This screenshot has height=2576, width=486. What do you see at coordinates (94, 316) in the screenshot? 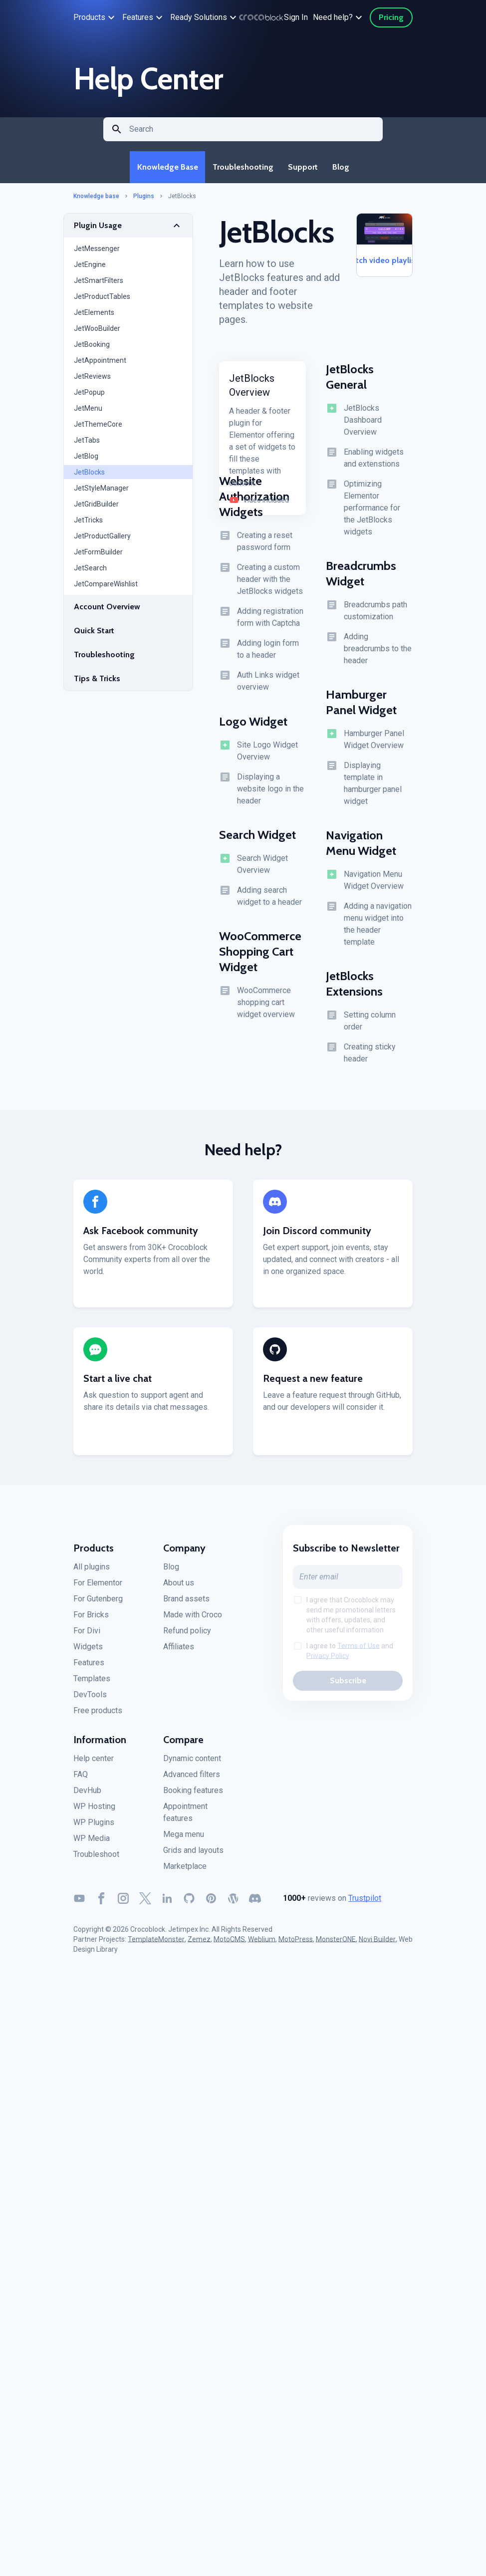
I see `JetElements` at bounding box center [94, 316].